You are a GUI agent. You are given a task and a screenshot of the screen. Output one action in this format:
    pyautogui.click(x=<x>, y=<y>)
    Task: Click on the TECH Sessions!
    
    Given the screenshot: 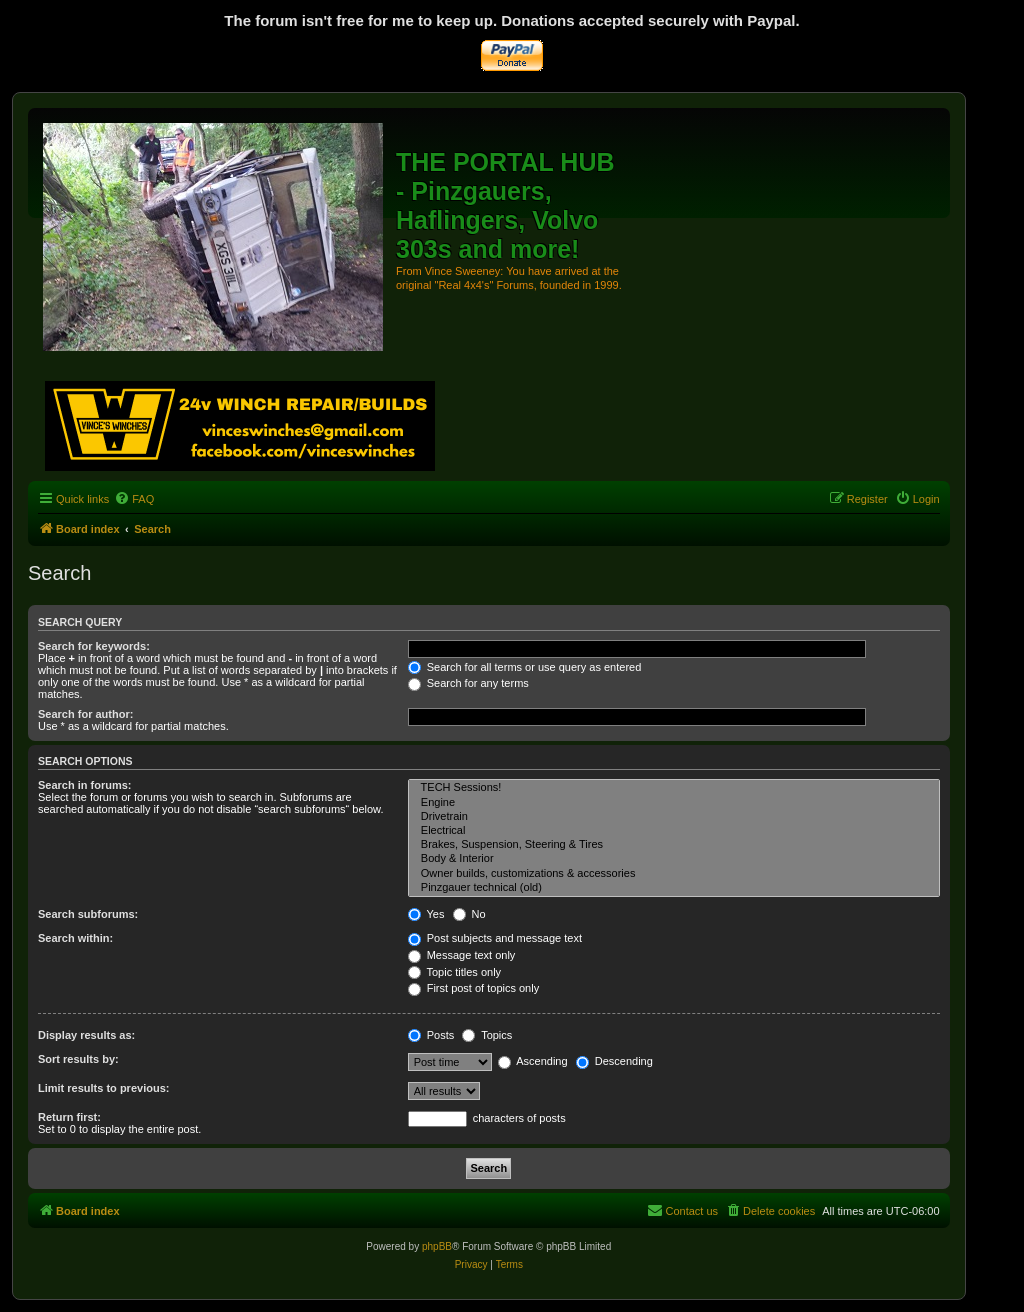 What is the action you would take?
    pyautogui.click(x=674, y=788)
    